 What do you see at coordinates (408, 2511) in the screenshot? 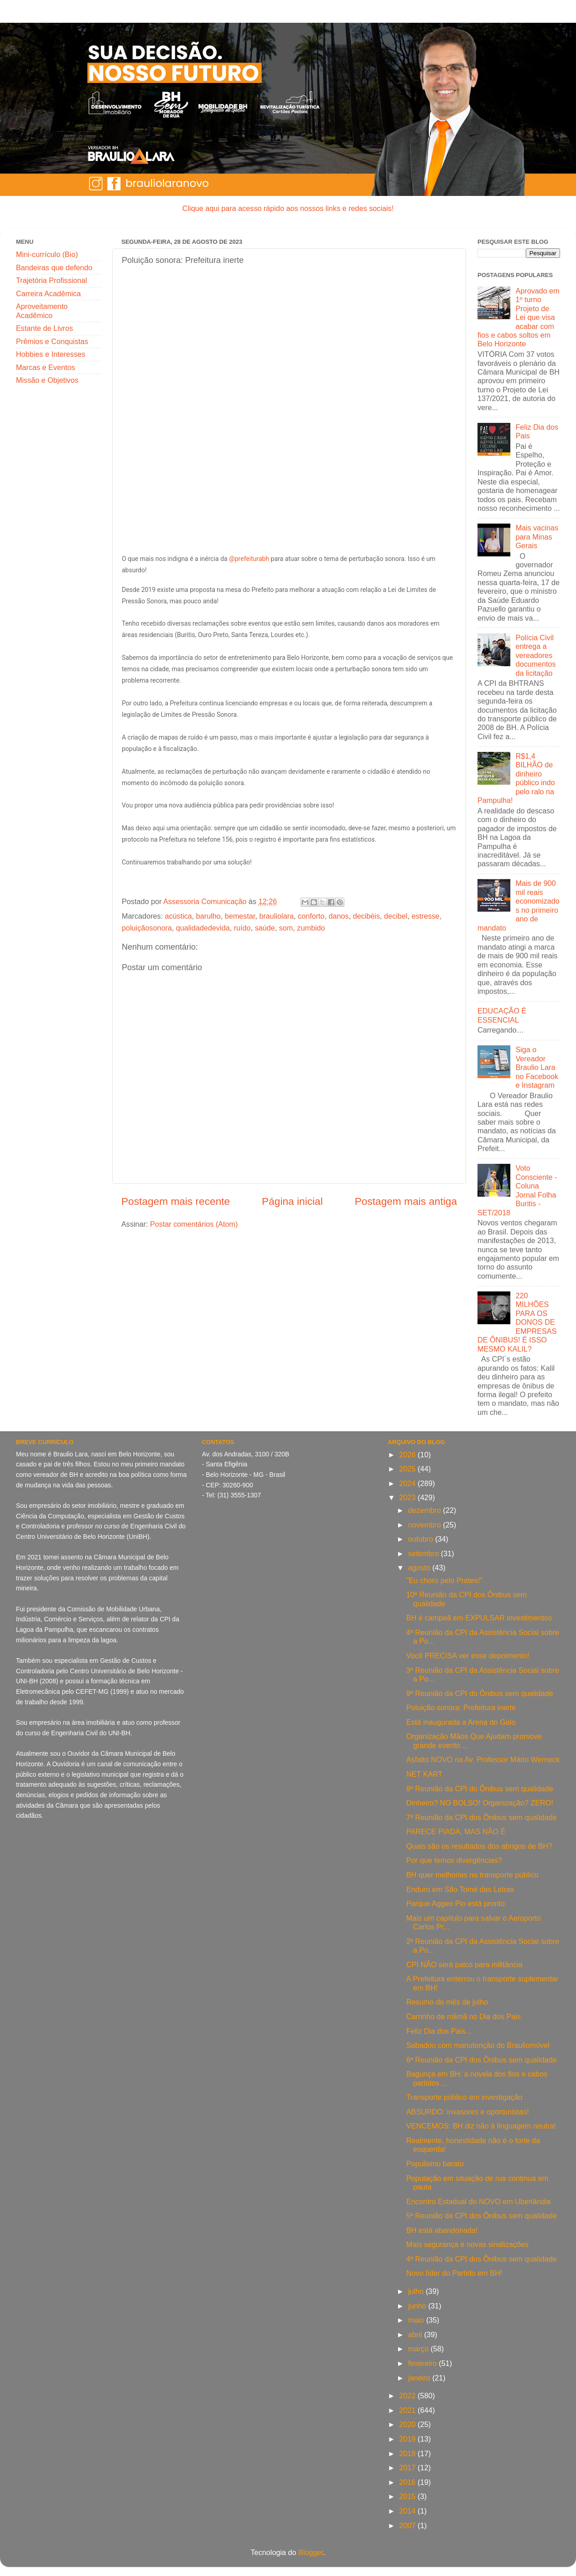
I see `2014` at bounding box center [408, 2511].